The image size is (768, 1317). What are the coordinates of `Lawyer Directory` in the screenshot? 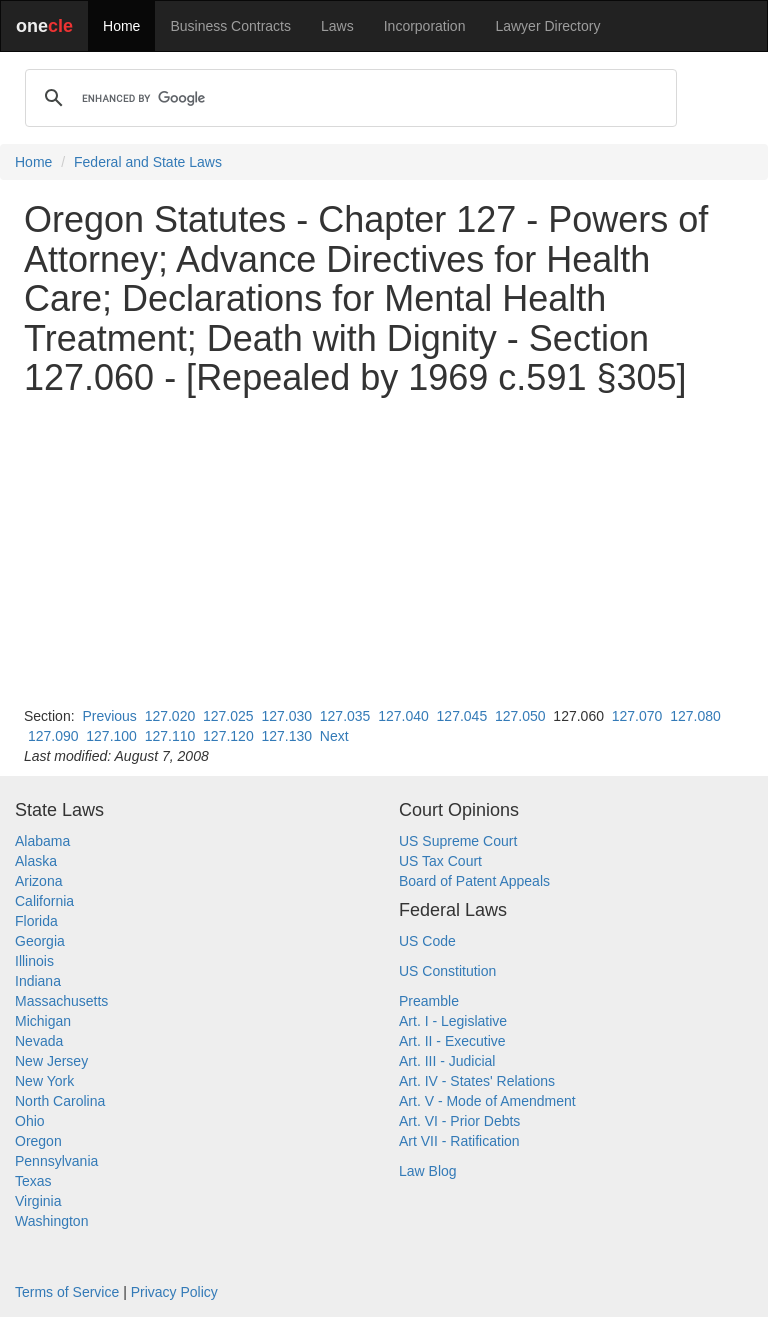 It's located at (547, 26).